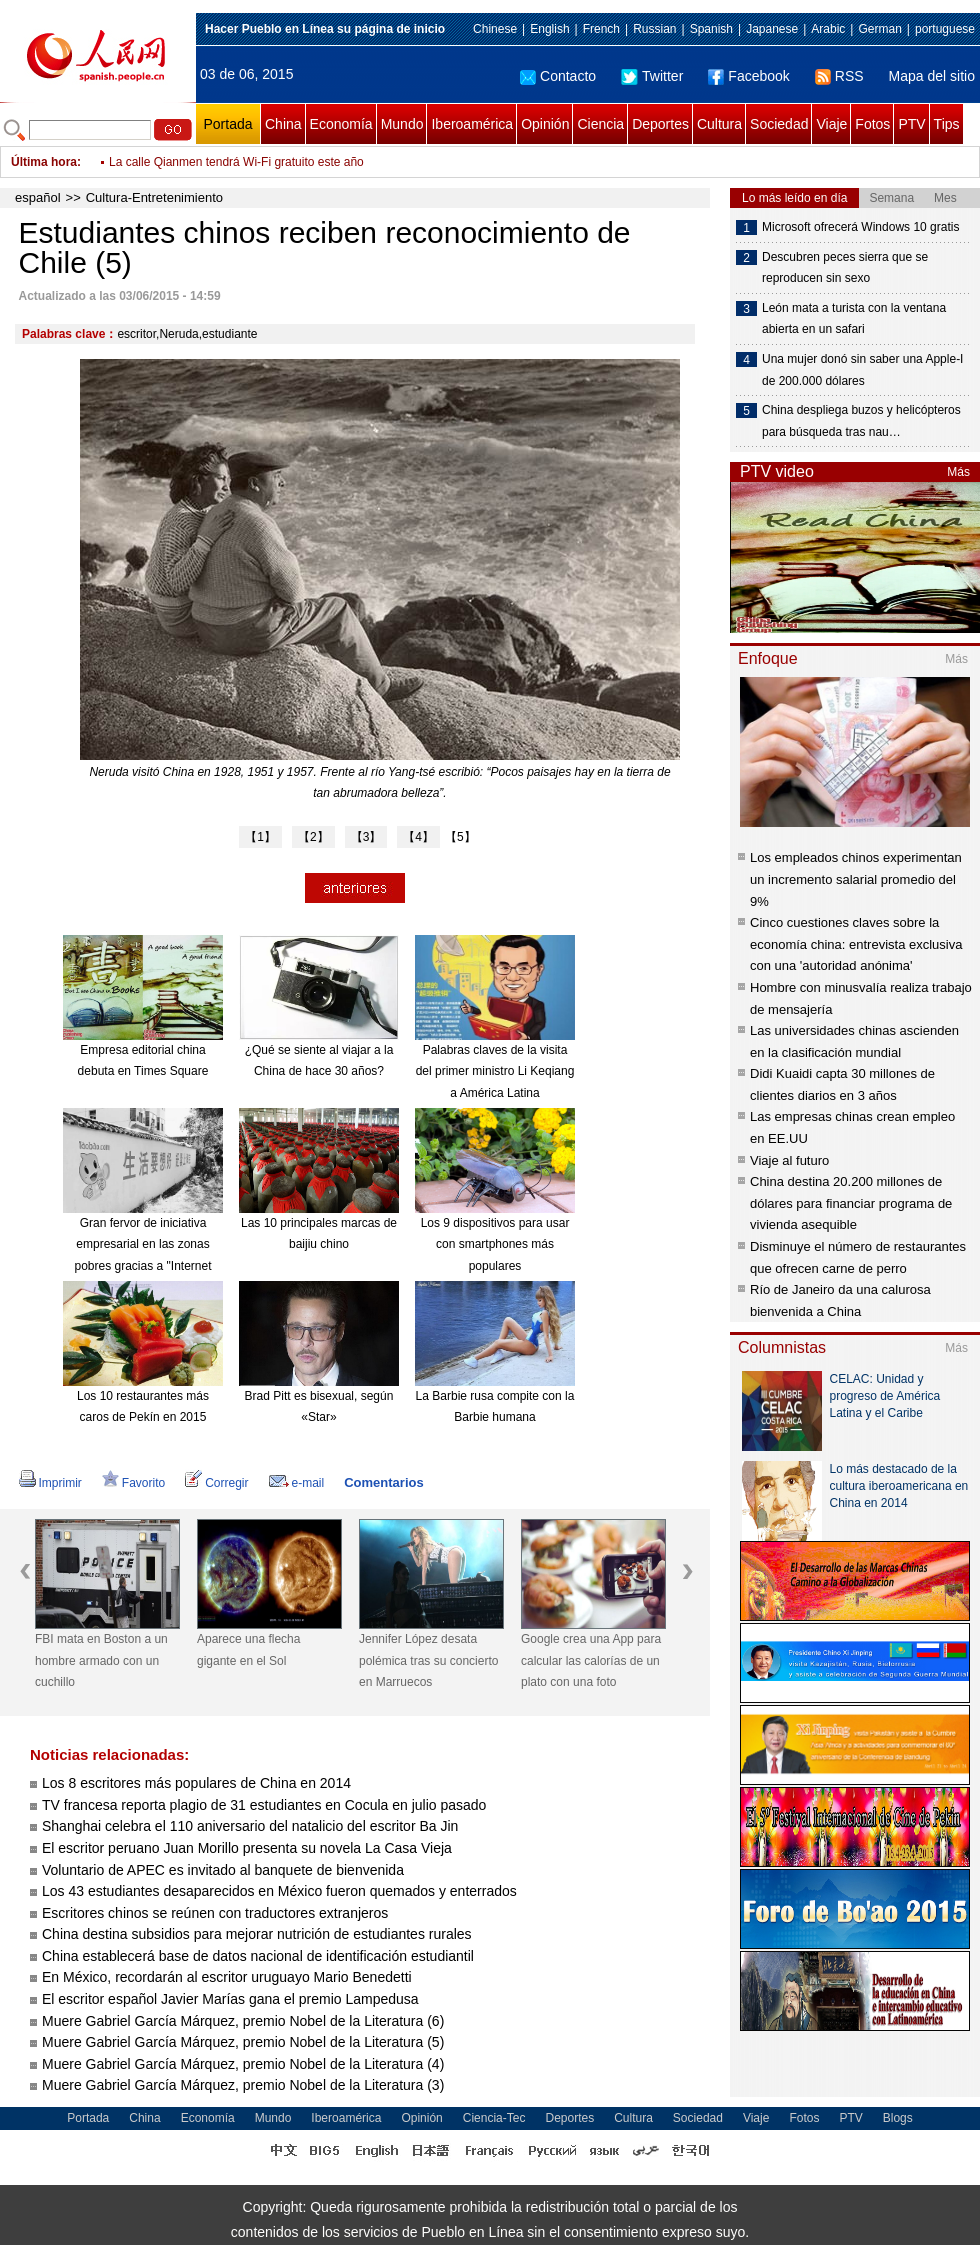 This screenshot has height=2255, width=980. I want to click on Jennifer López desata polémica tras su concierto en Marruecos, so click(428, 1660).